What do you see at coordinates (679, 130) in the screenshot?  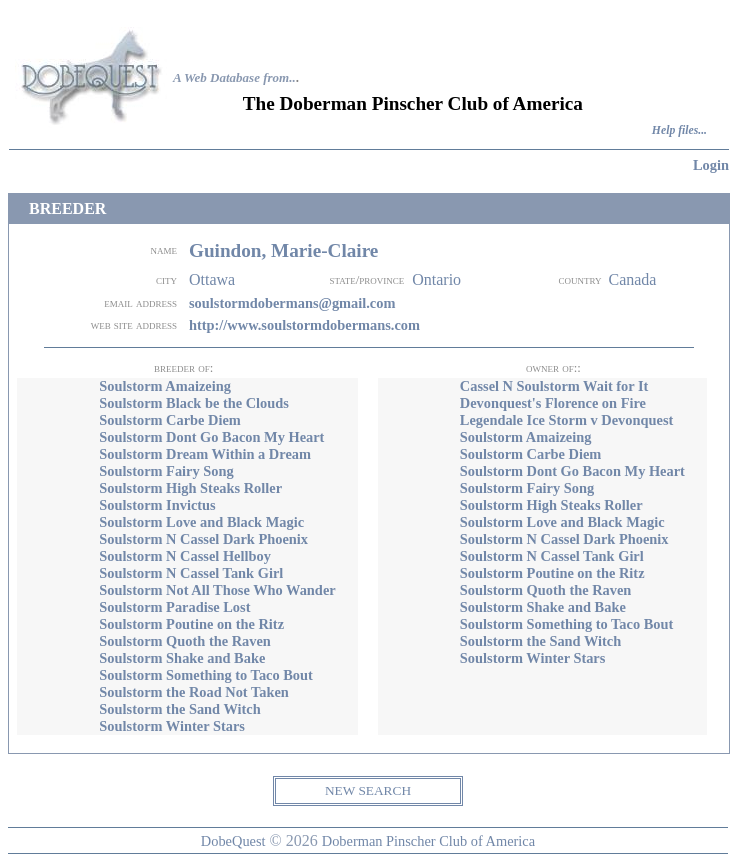 I see `Help files...` at bounding box center [679, 130].